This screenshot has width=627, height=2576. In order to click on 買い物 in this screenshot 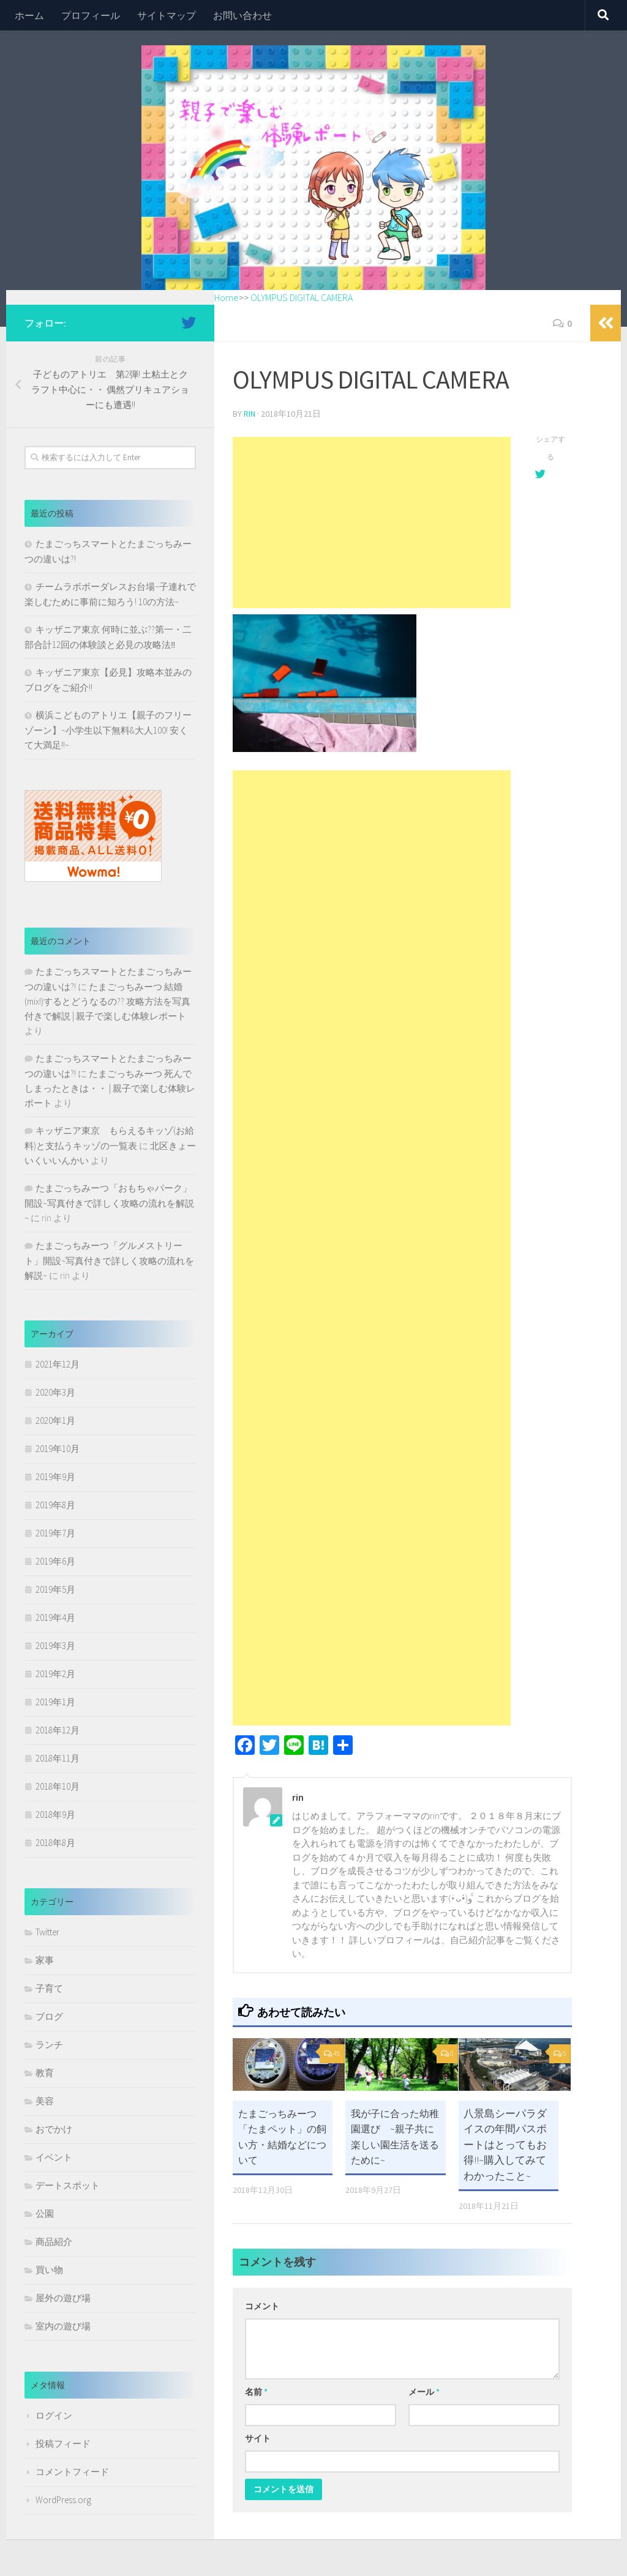, I will do `click(49, 2270)`.